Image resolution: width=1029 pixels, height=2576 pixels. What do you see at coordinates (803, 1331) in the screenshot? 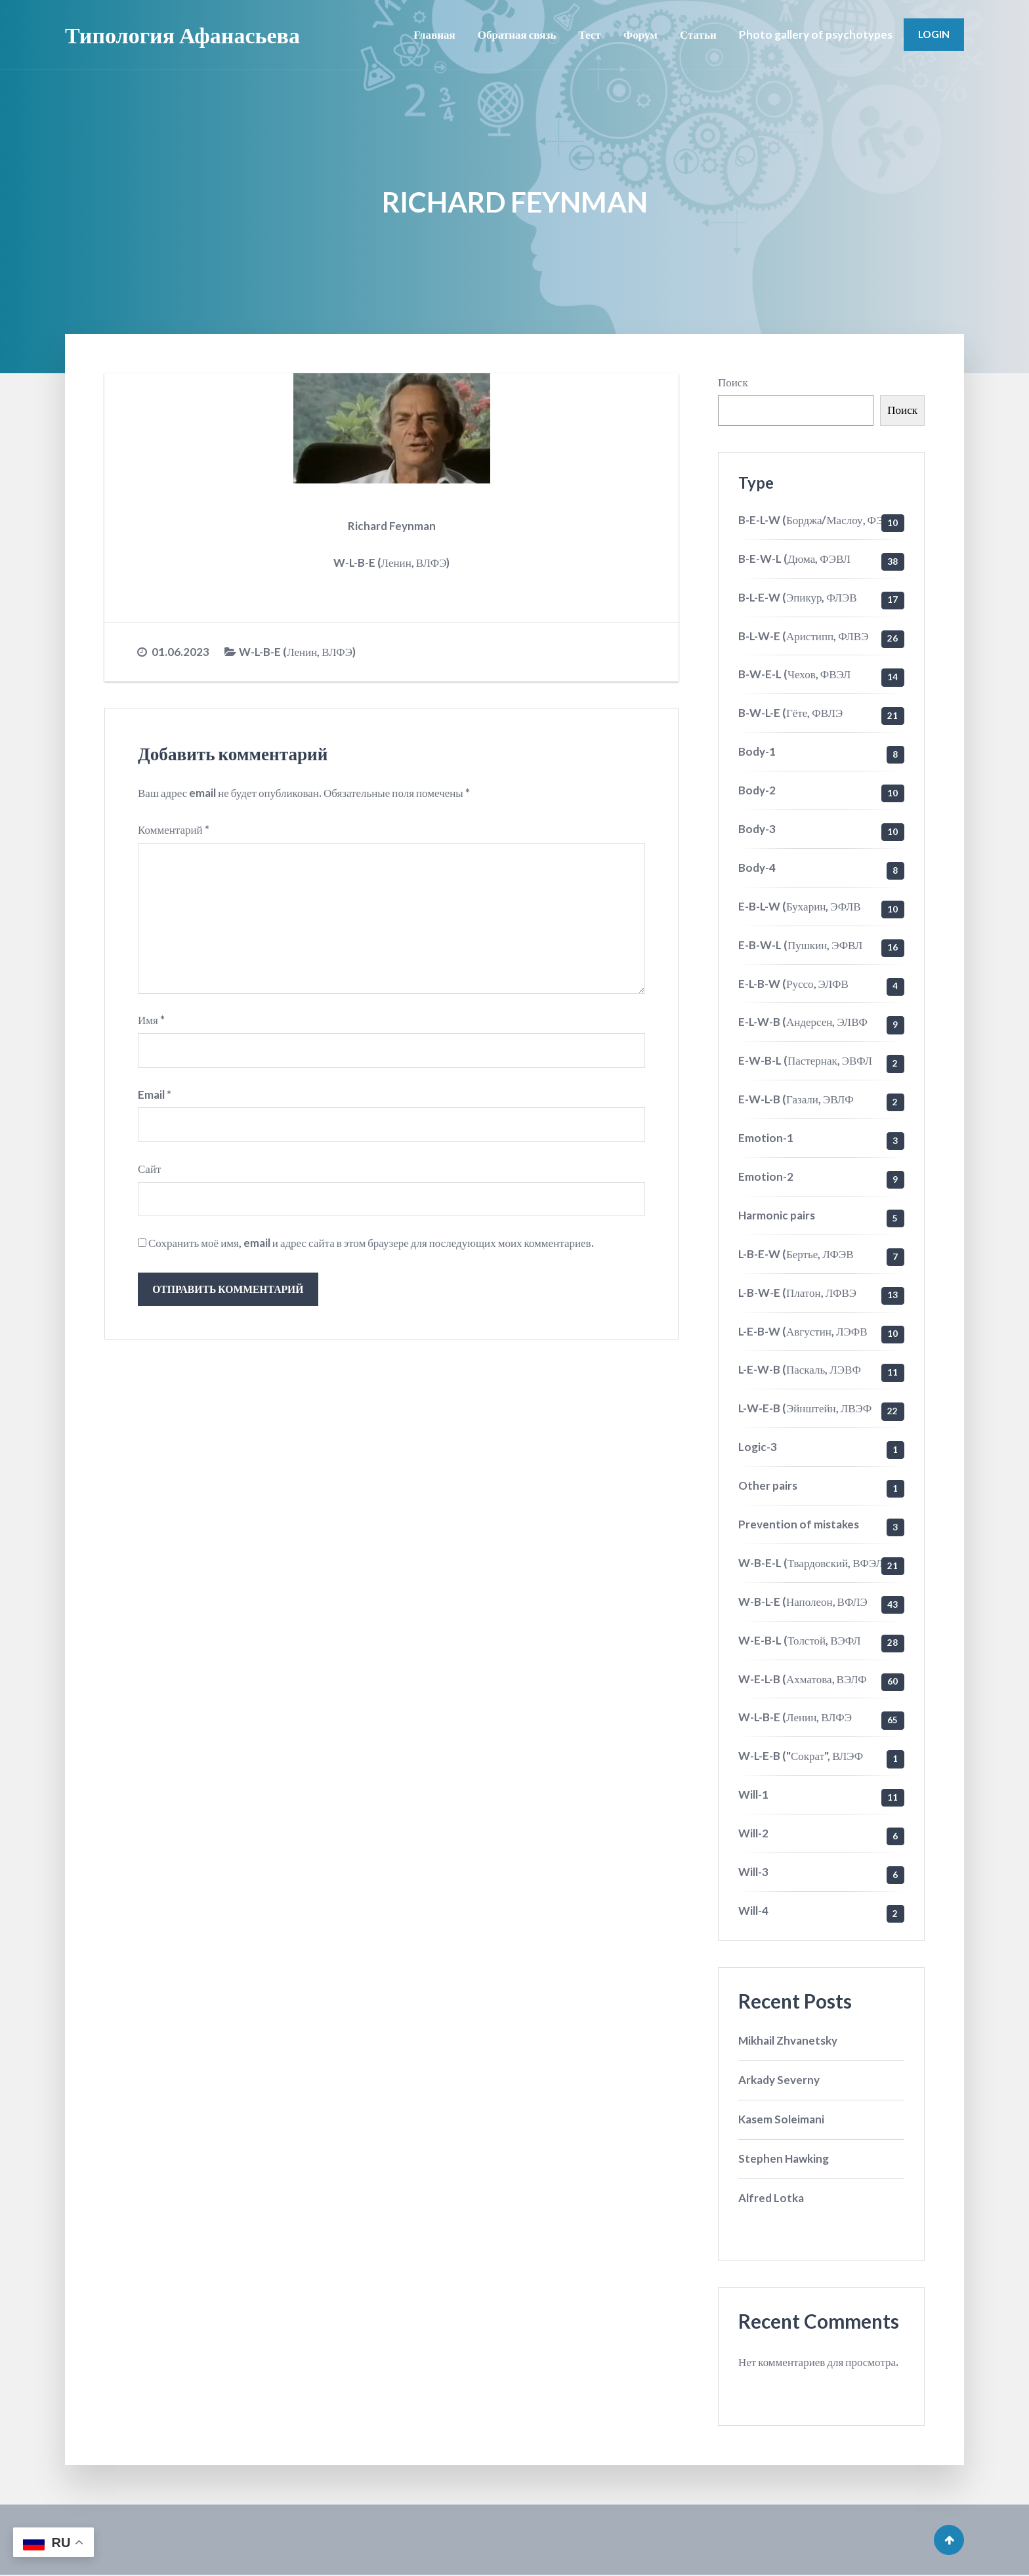
I see `L-E-B-W (Августин, ЛЭФВ` at bounding box center [803, 1331].